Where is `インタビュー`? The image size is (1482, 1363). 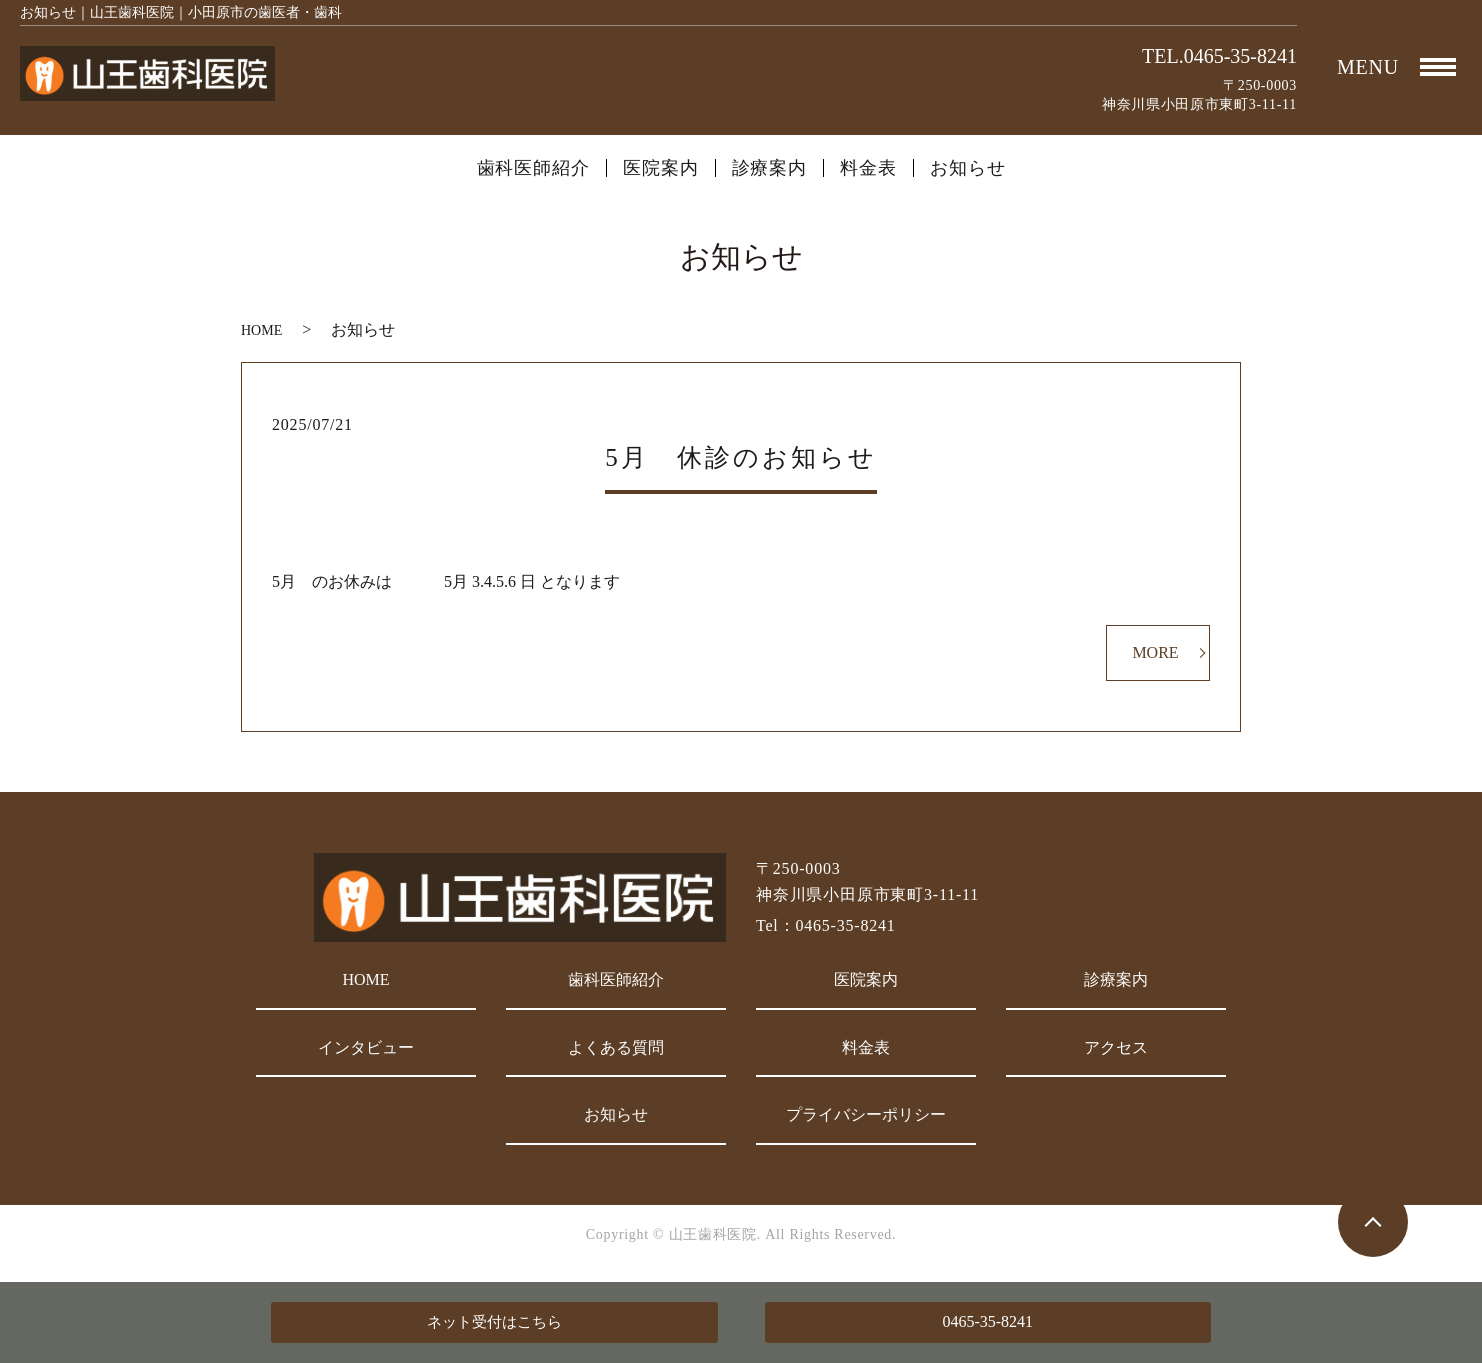 インタビュー is located at coordinates (366, 1047).